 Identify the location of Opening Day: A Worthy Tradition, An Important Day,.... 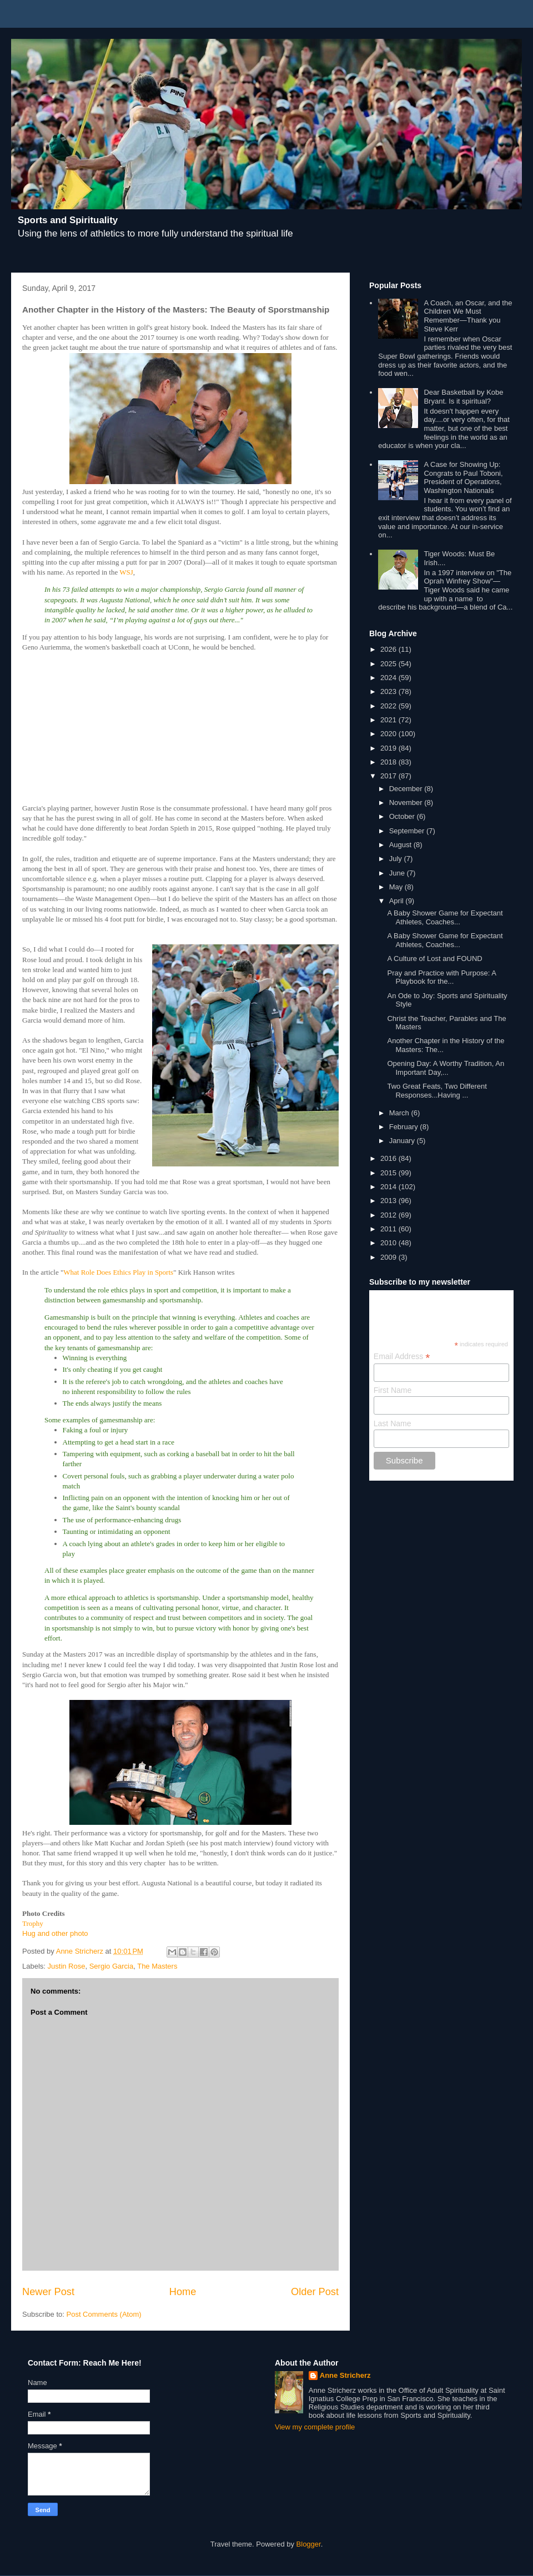
(445, 1067).